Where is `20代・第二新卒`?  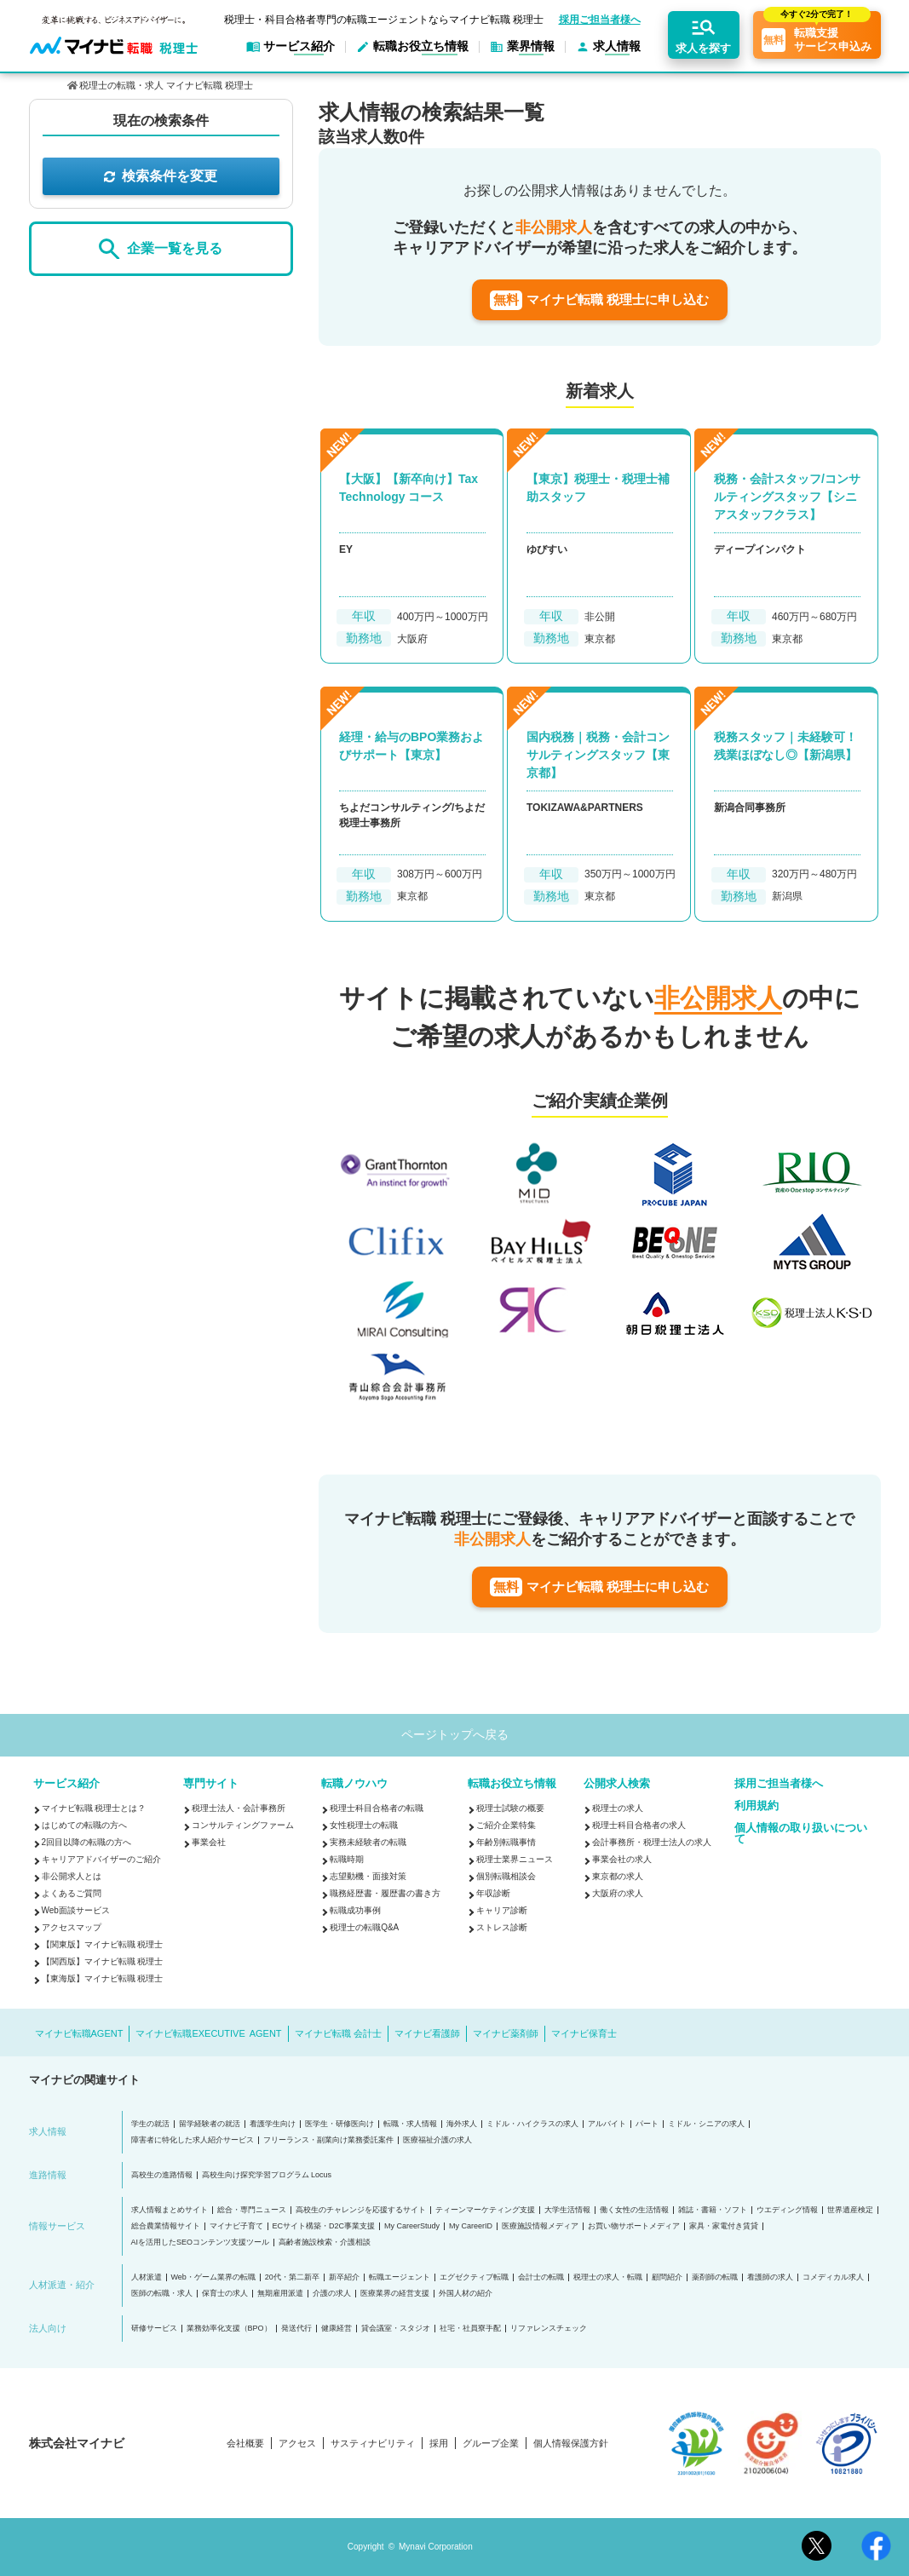 20代・第二新卒 is located at coordinates (292, 2277).